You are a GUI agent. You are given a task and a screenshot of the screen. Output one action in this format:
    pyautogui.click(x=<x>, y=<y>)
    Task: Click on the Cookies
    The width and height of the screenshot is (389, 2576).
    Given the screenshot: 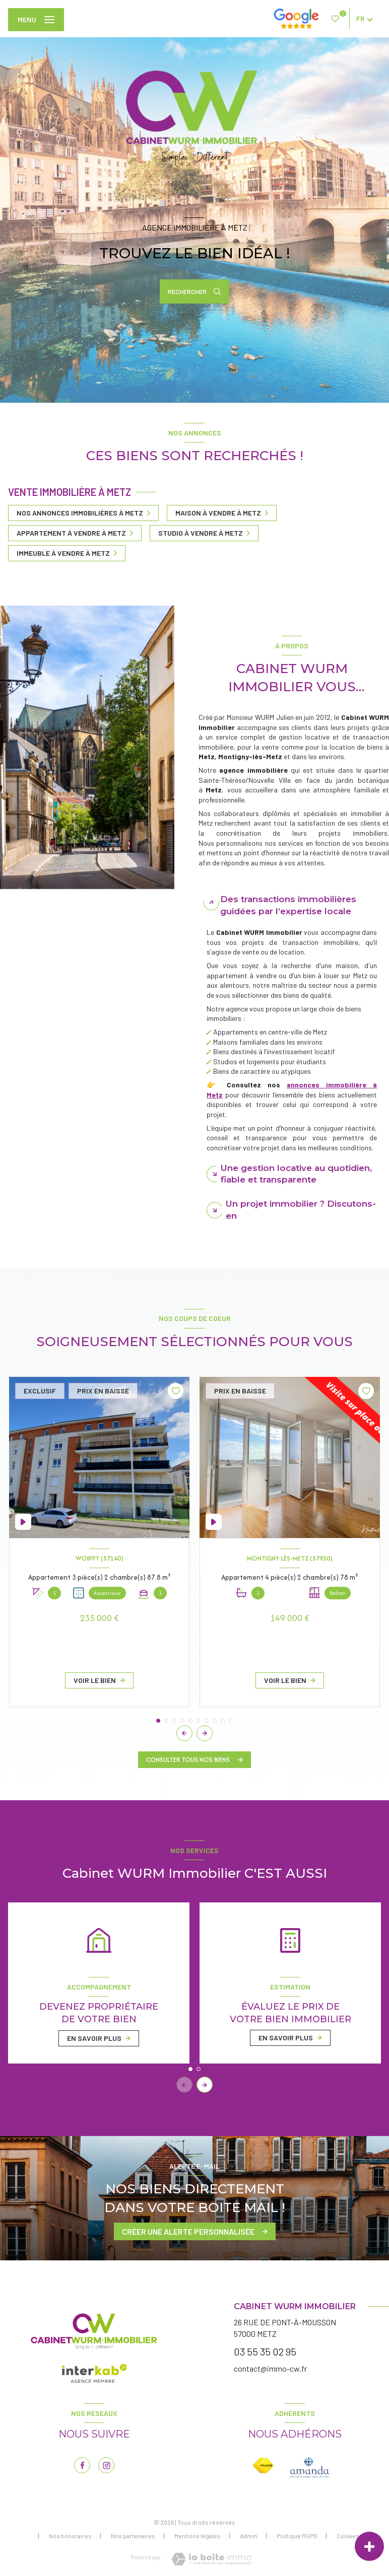 What is the action you would take?
    pyautogui.click(x=348, y=2536)
    